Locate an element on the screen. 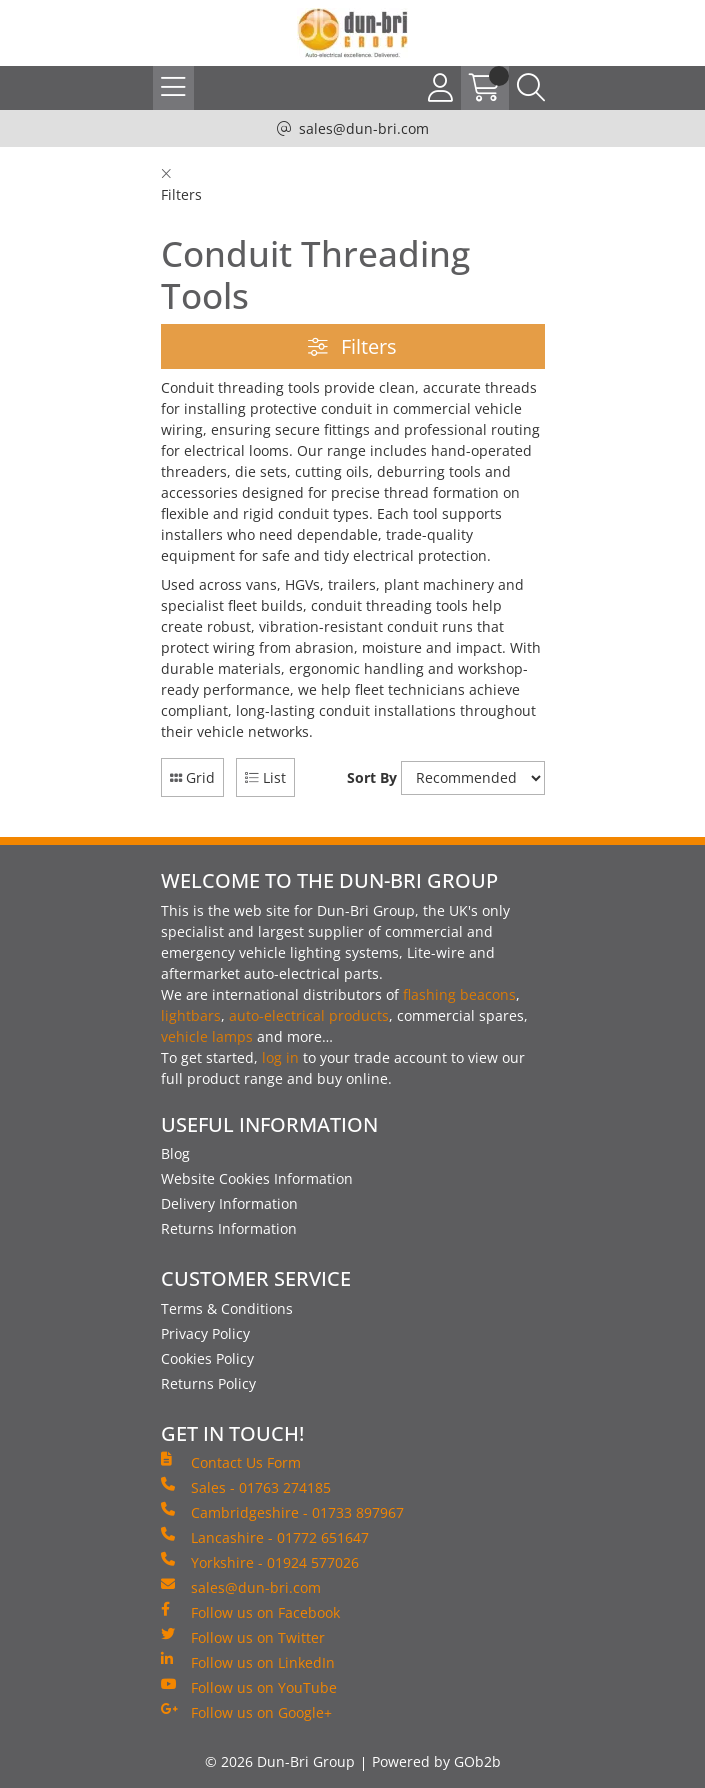 The image size is (705, 1788). Delivery Information is located at coordinates (229, 1203).